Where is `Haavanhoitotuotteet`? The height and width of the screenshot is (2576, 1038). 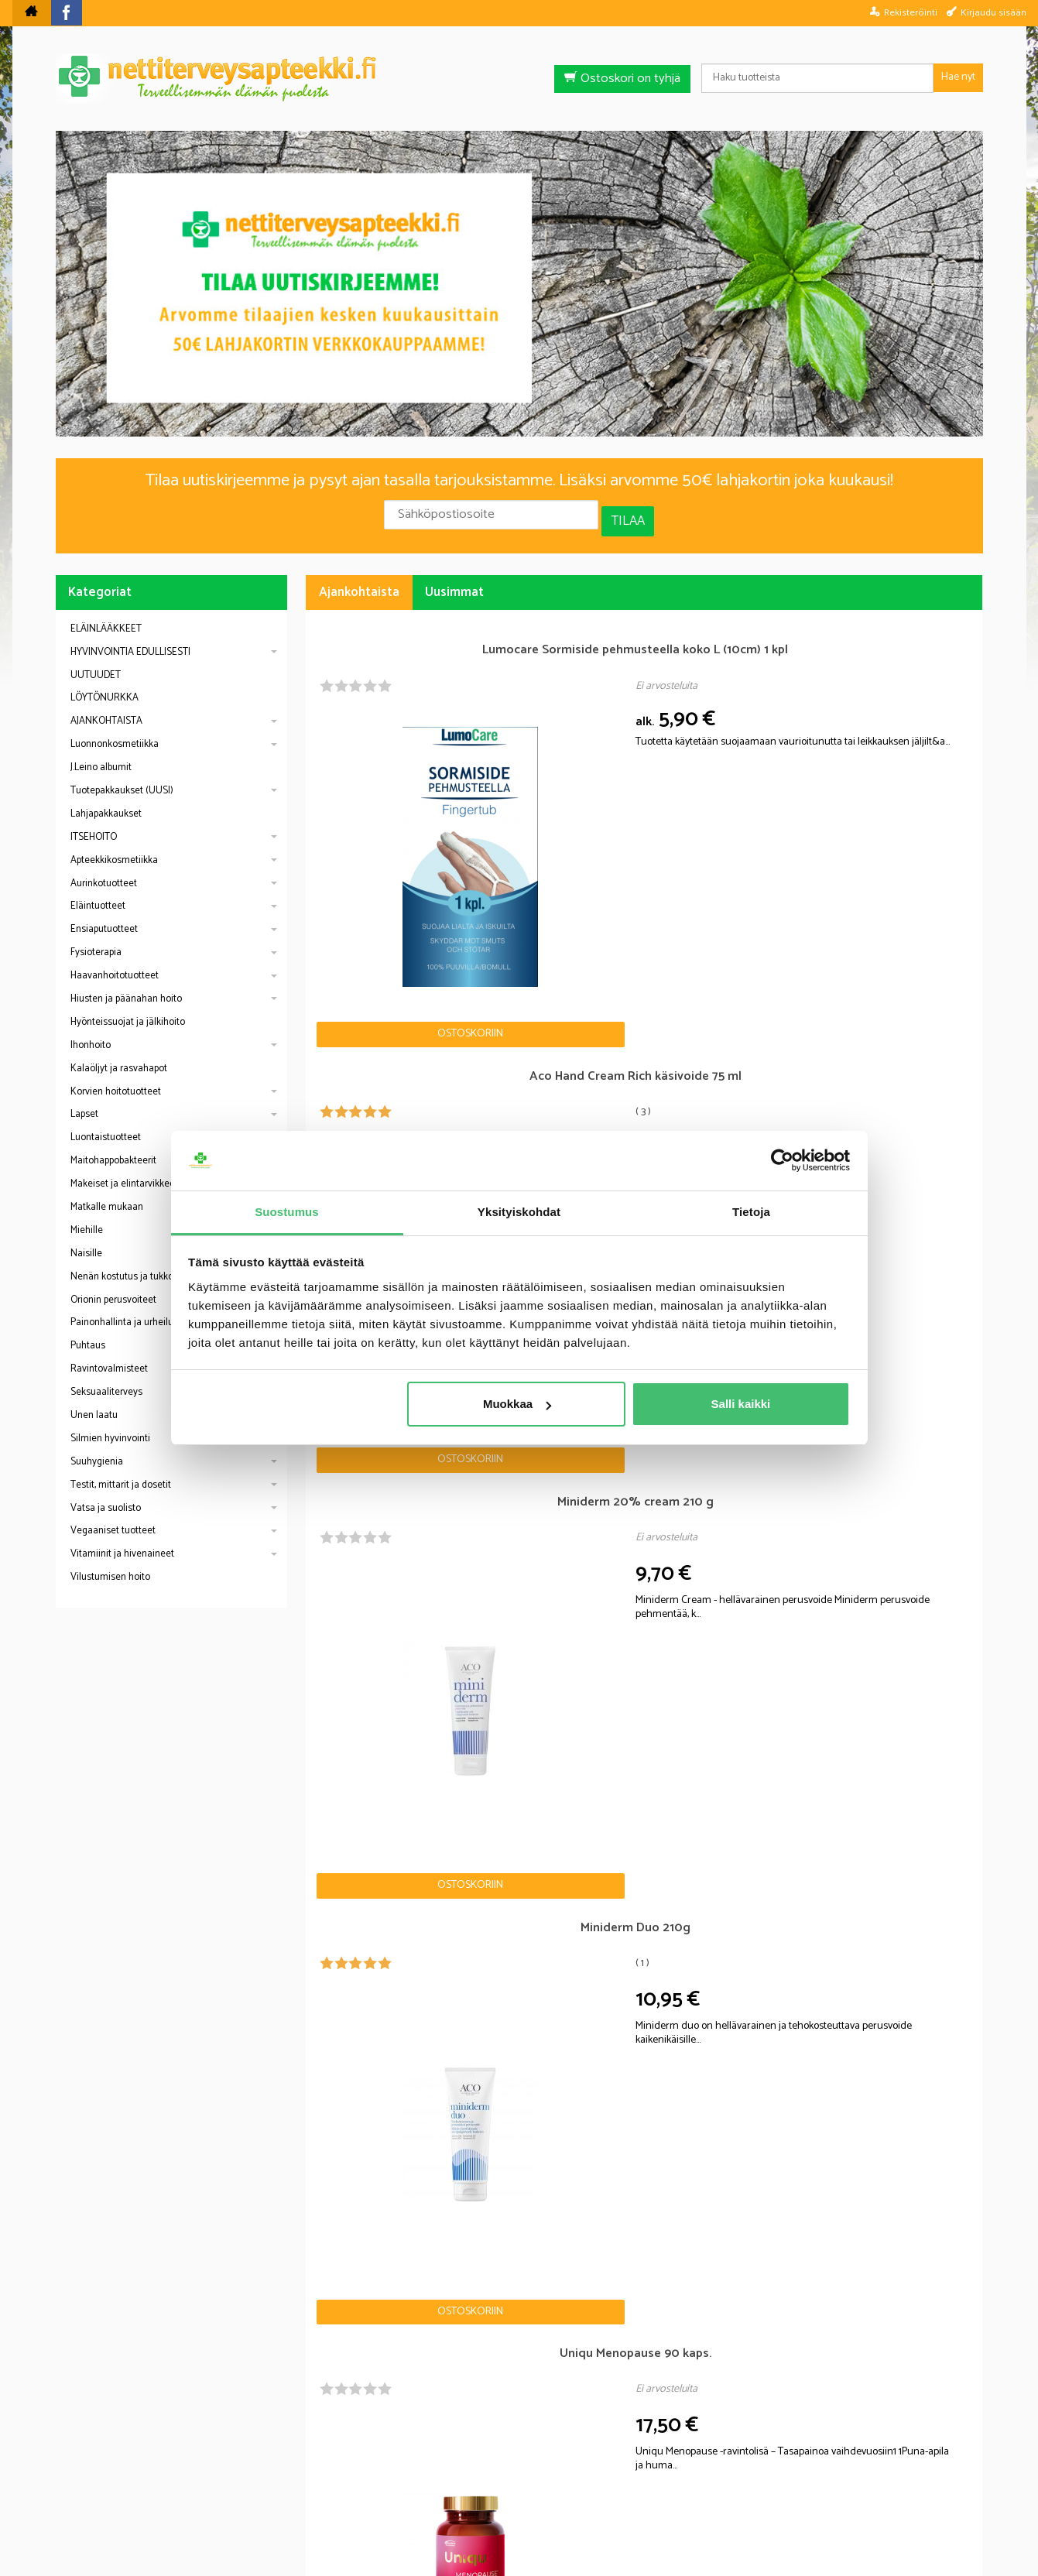 Haavanhoitotuotteet is located at coordinates (114, 962).